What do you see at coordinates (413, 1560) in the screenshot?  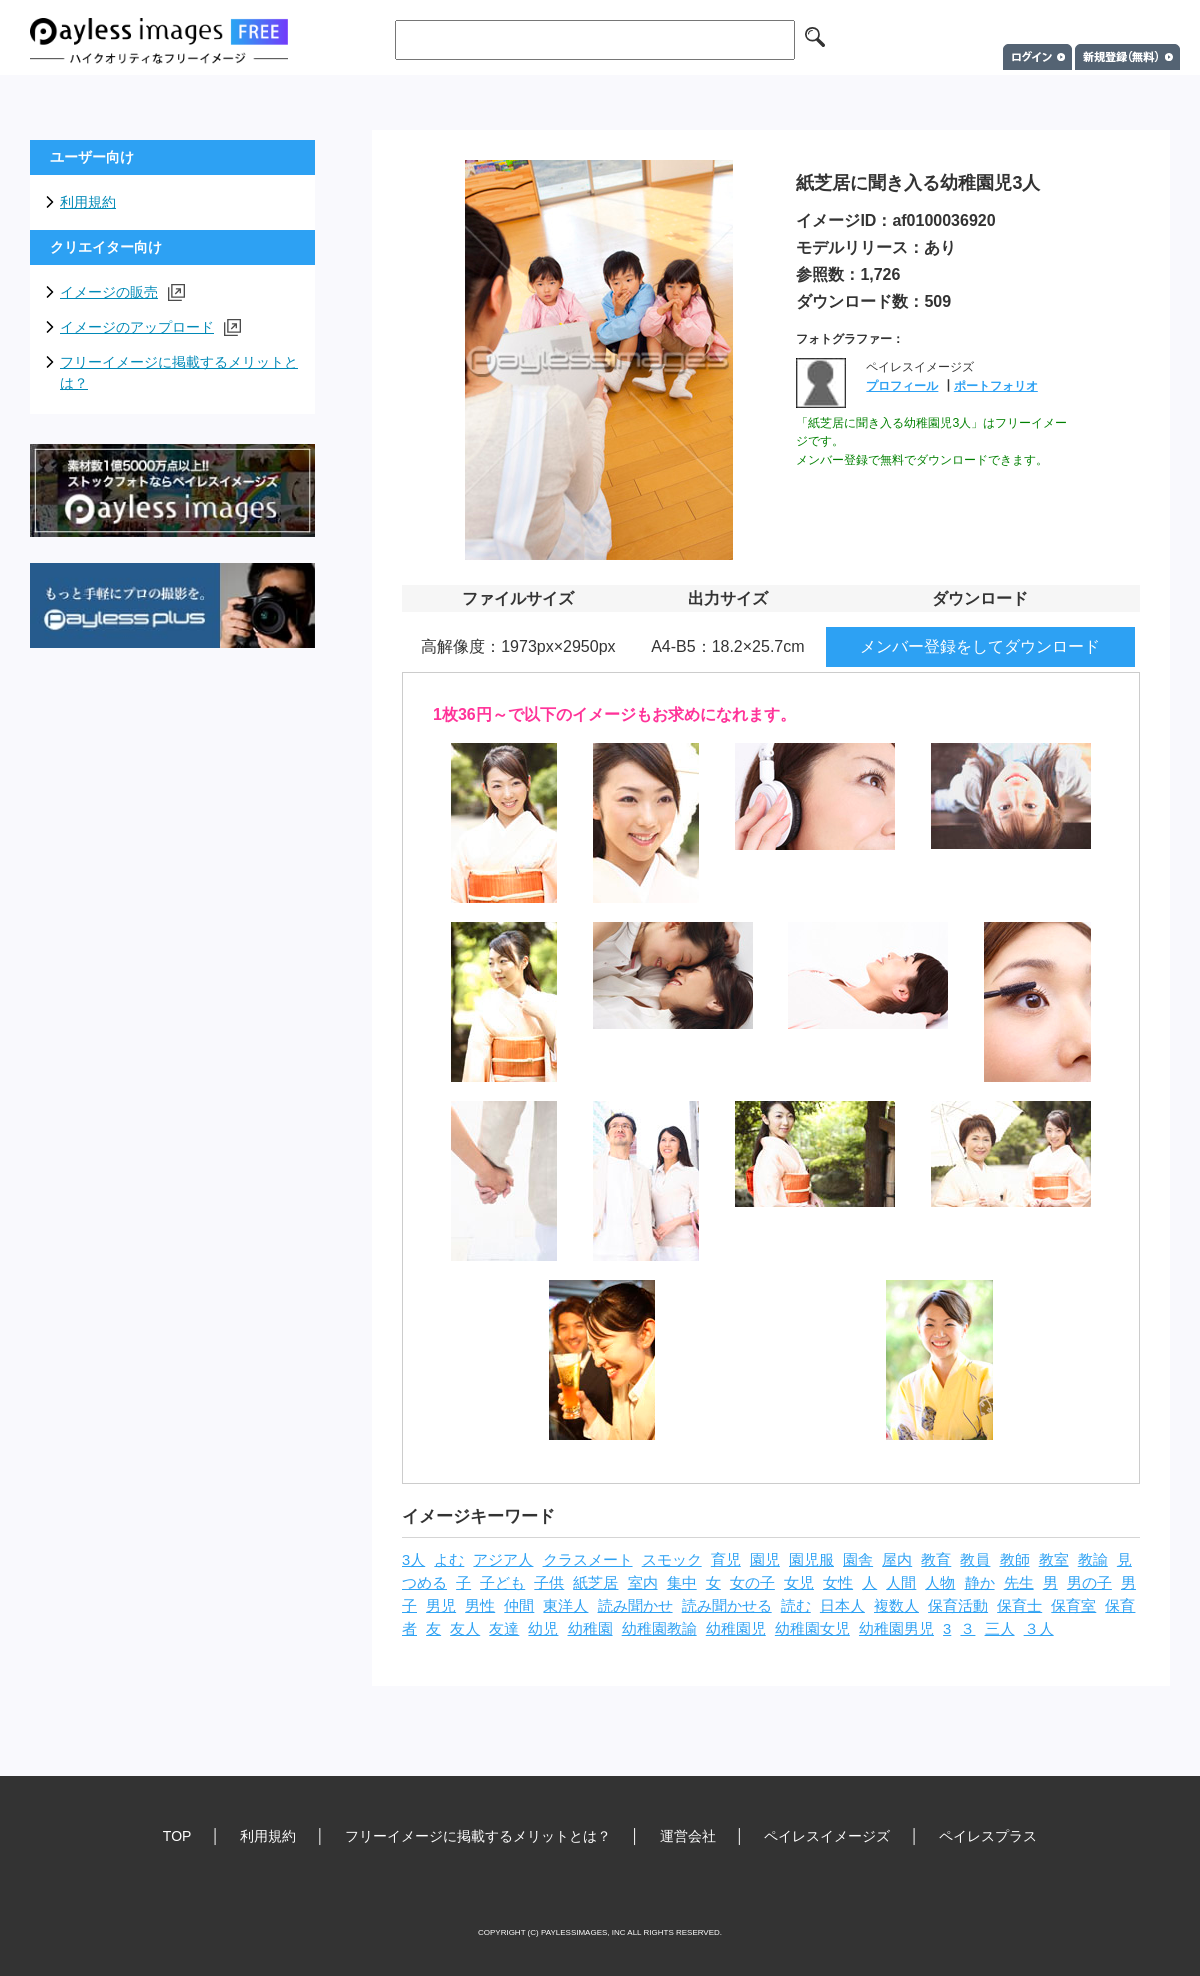 I see `3人` at bounding box center [413, 1560].